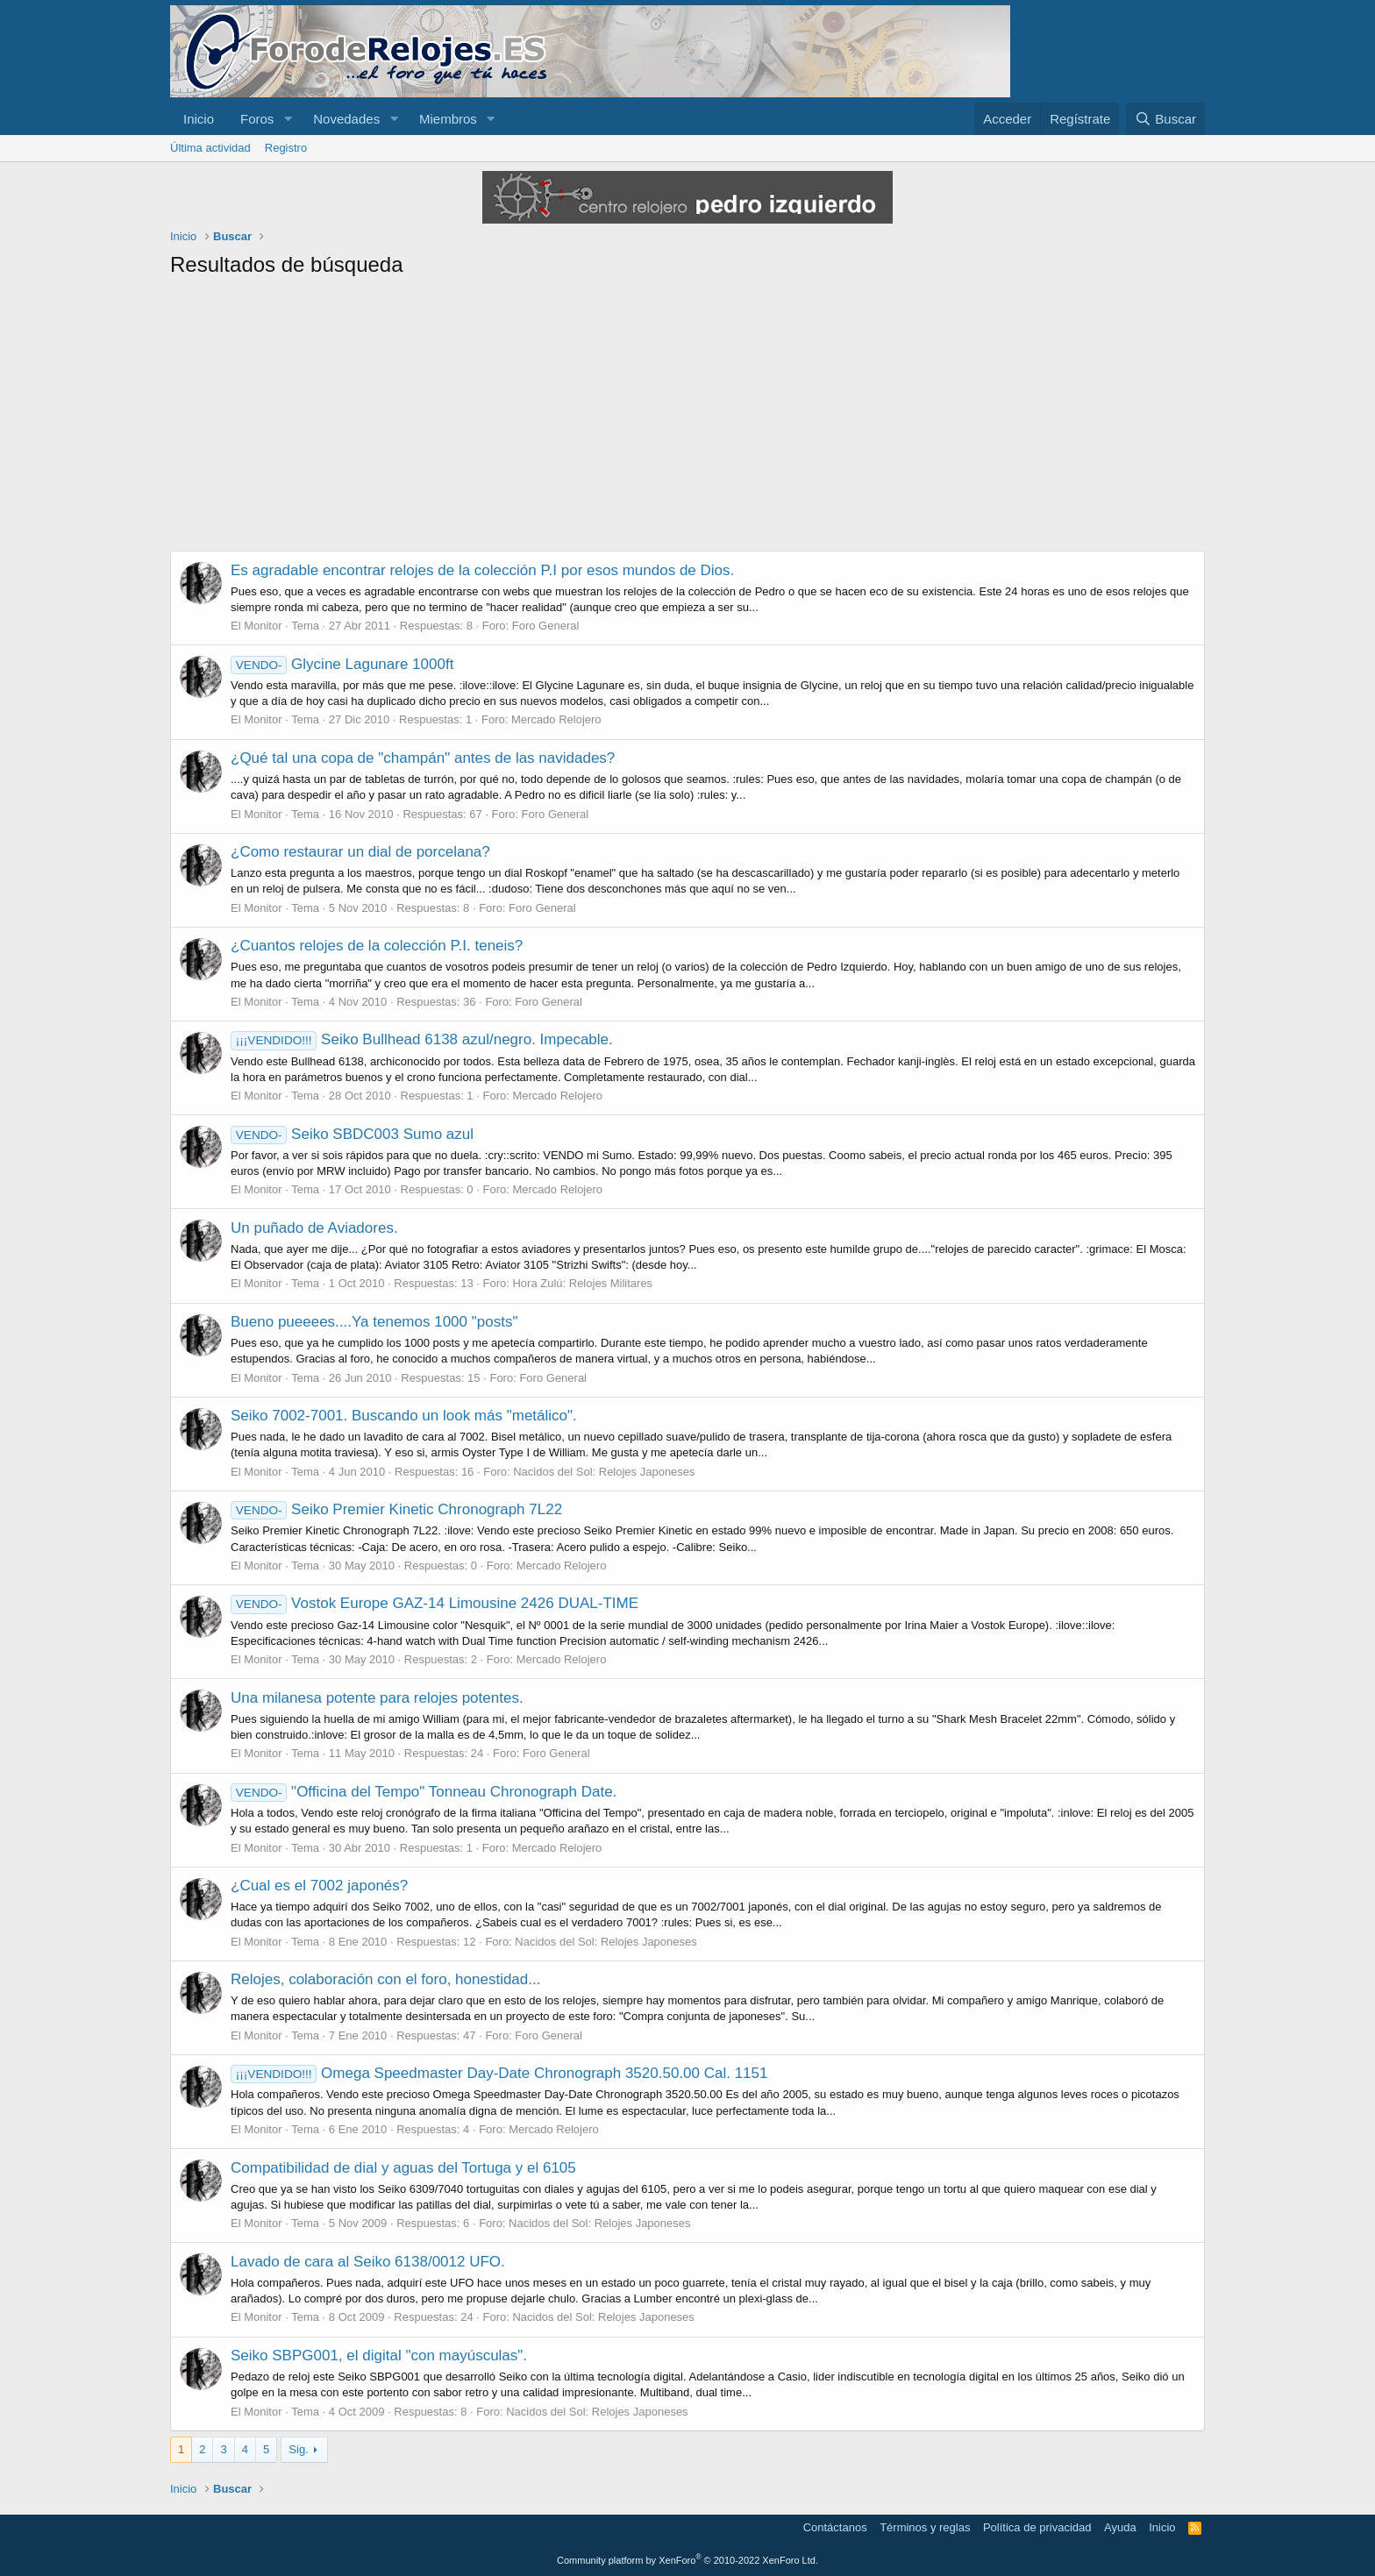 The height and width of the screenshot is (2576, 1375). What do you see at coordinates (379, 2355) in the screenshot?
I see `Seiko SBPG001, el digital "con mayúsculas".` at bounding box center [379, 2355].